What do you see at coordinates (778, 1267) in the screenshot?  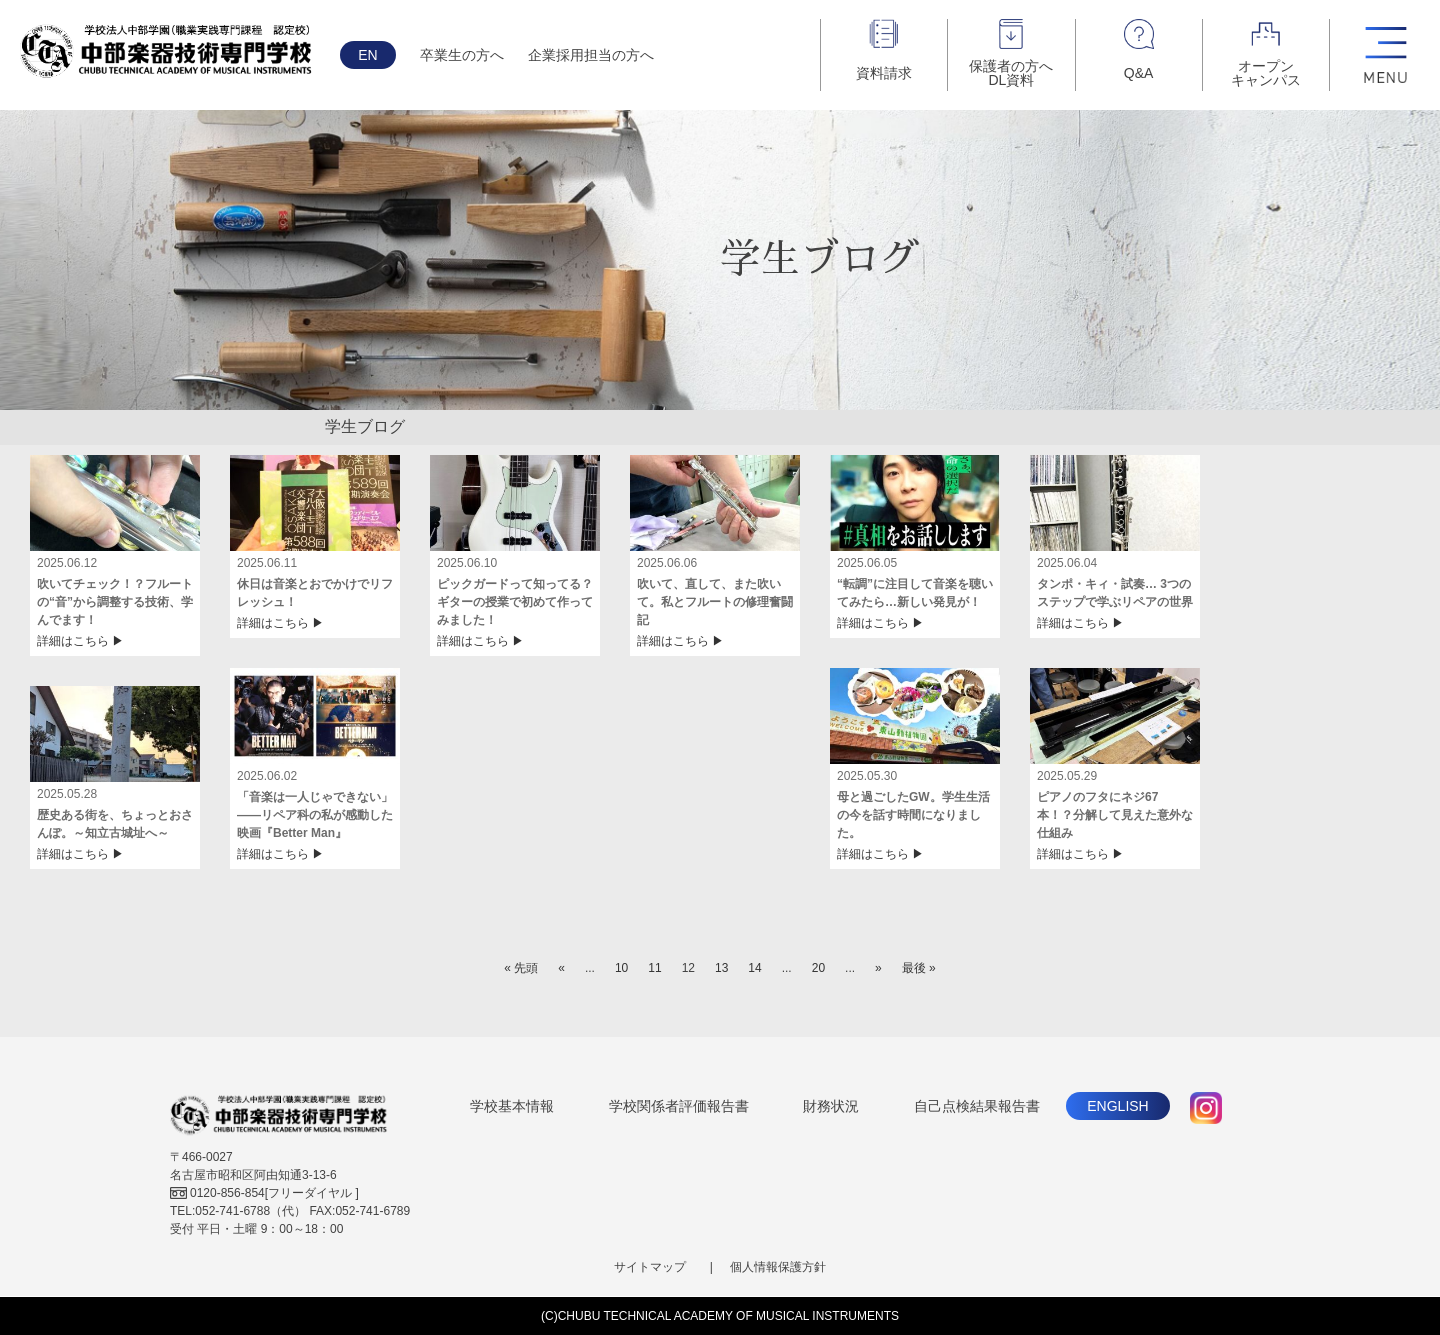 I see `個人情報保護方針` at bounding box center [778, 1267].